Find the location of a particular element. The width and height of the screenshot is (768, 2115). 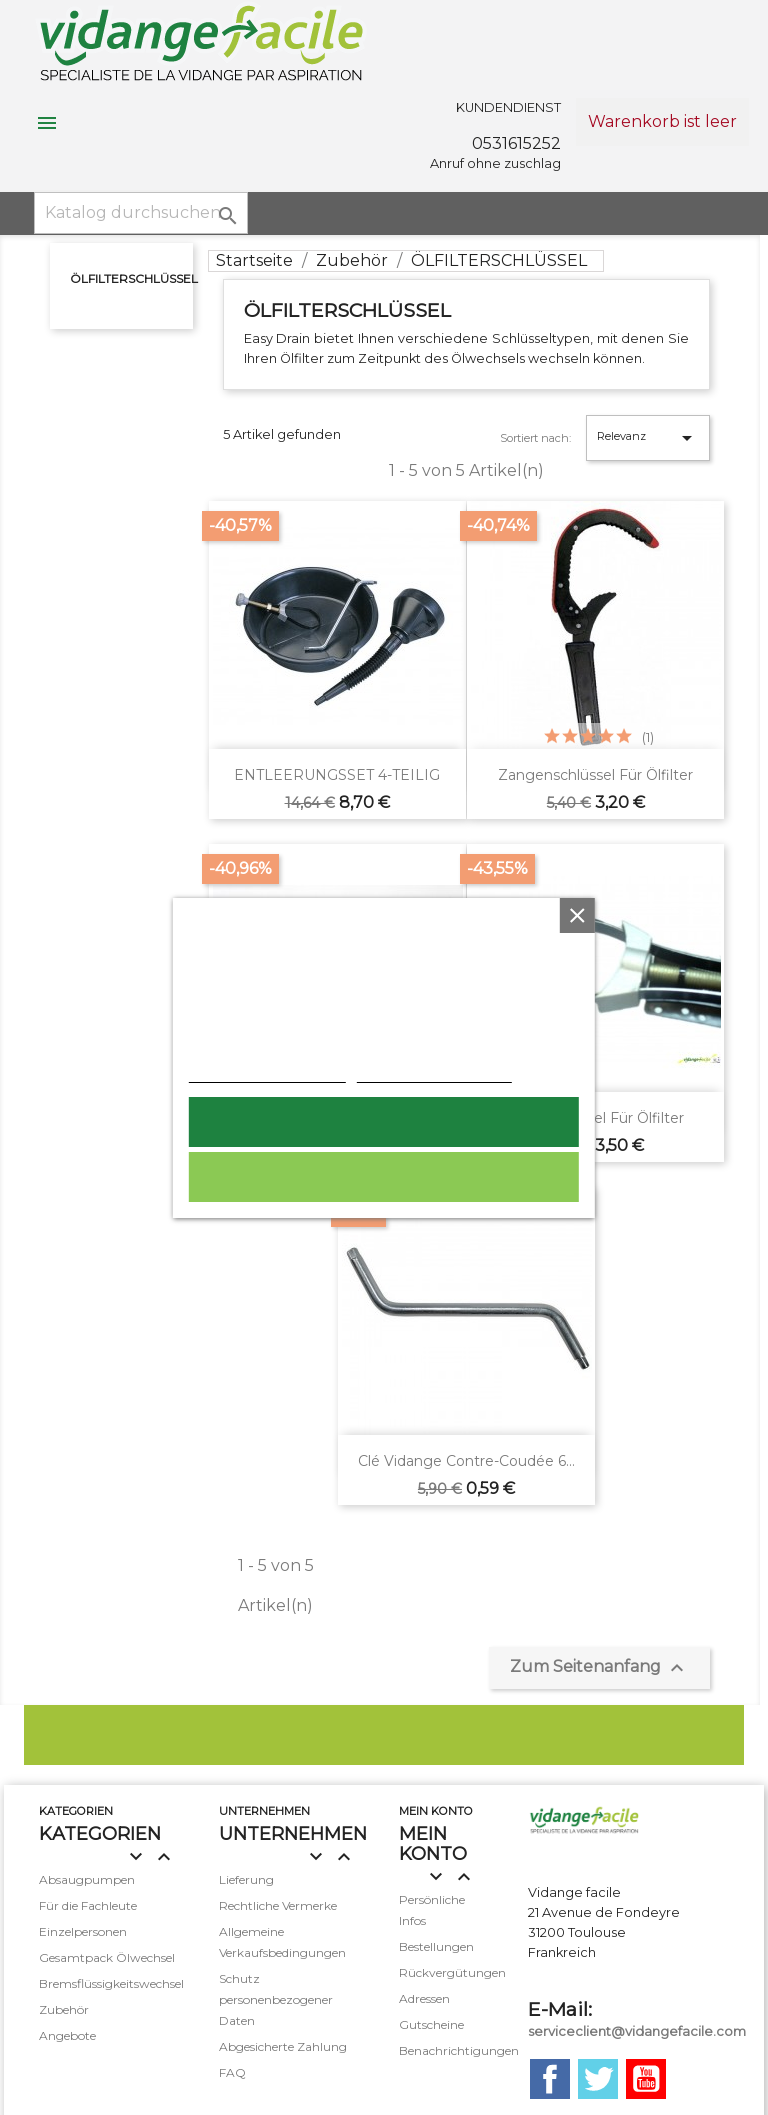

serviceclient@vidangefacile.com is located at coordinates (637, 2031).